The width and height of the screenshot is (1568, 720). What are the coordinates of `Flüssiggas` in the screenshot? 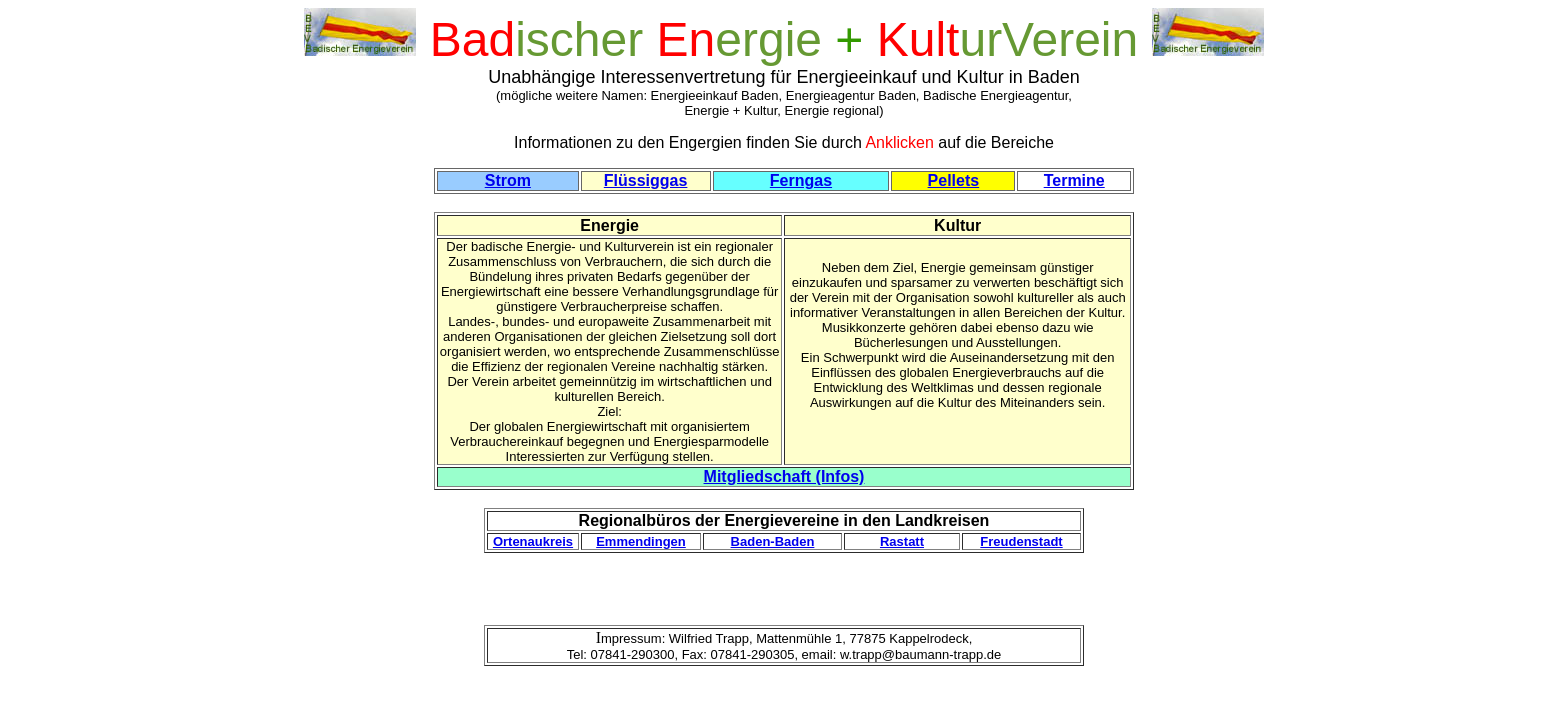 It's located at (646, 180).